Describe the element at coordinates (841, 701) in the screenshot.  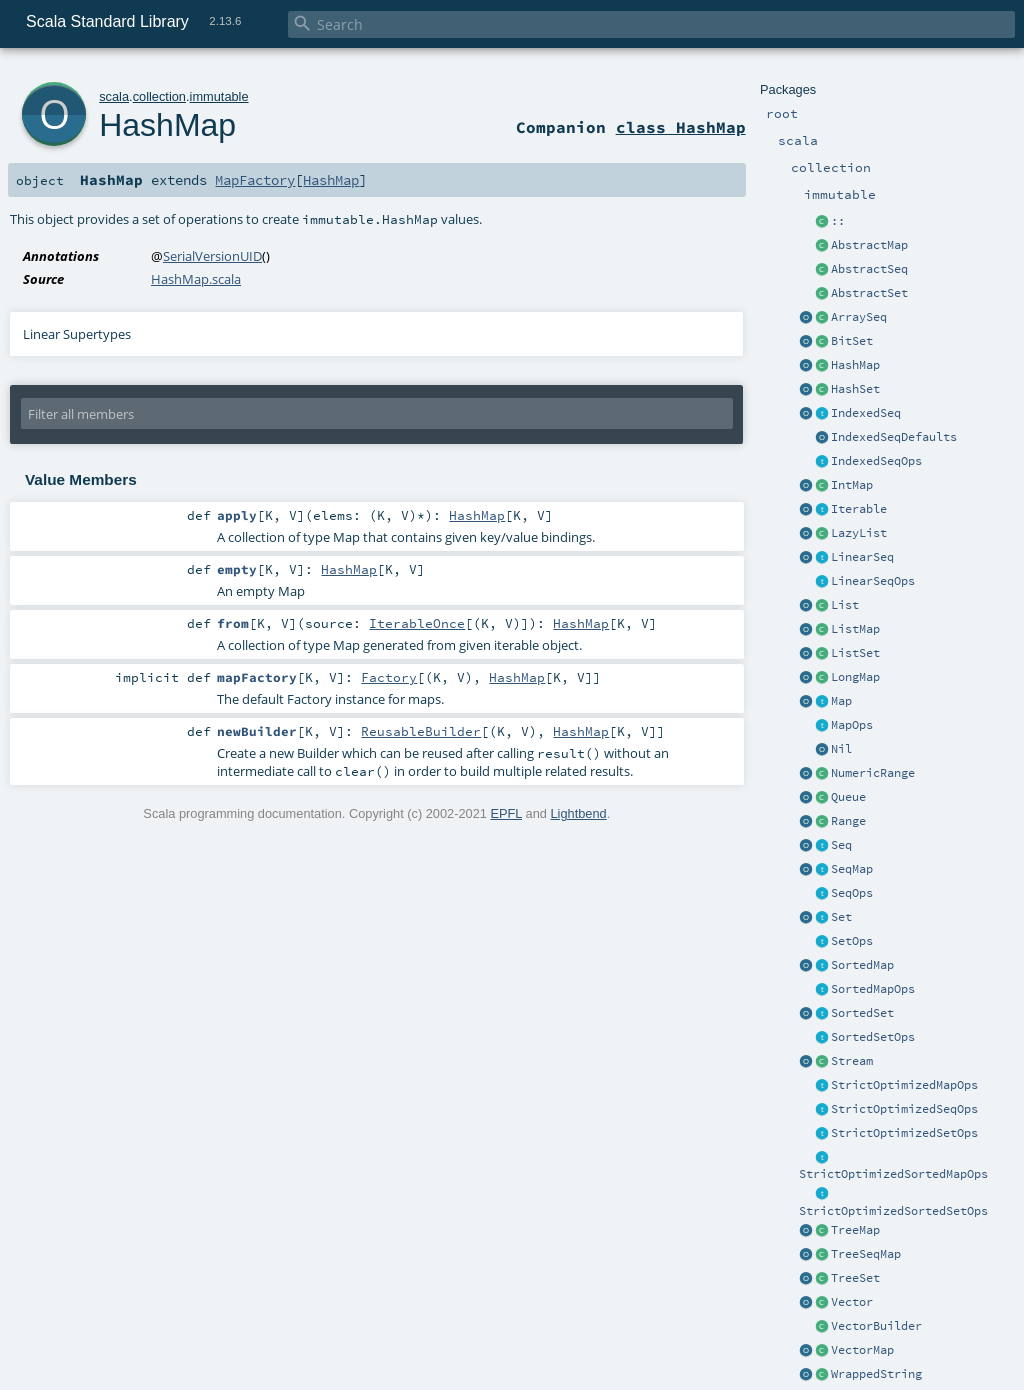
I see `Map` at that location.